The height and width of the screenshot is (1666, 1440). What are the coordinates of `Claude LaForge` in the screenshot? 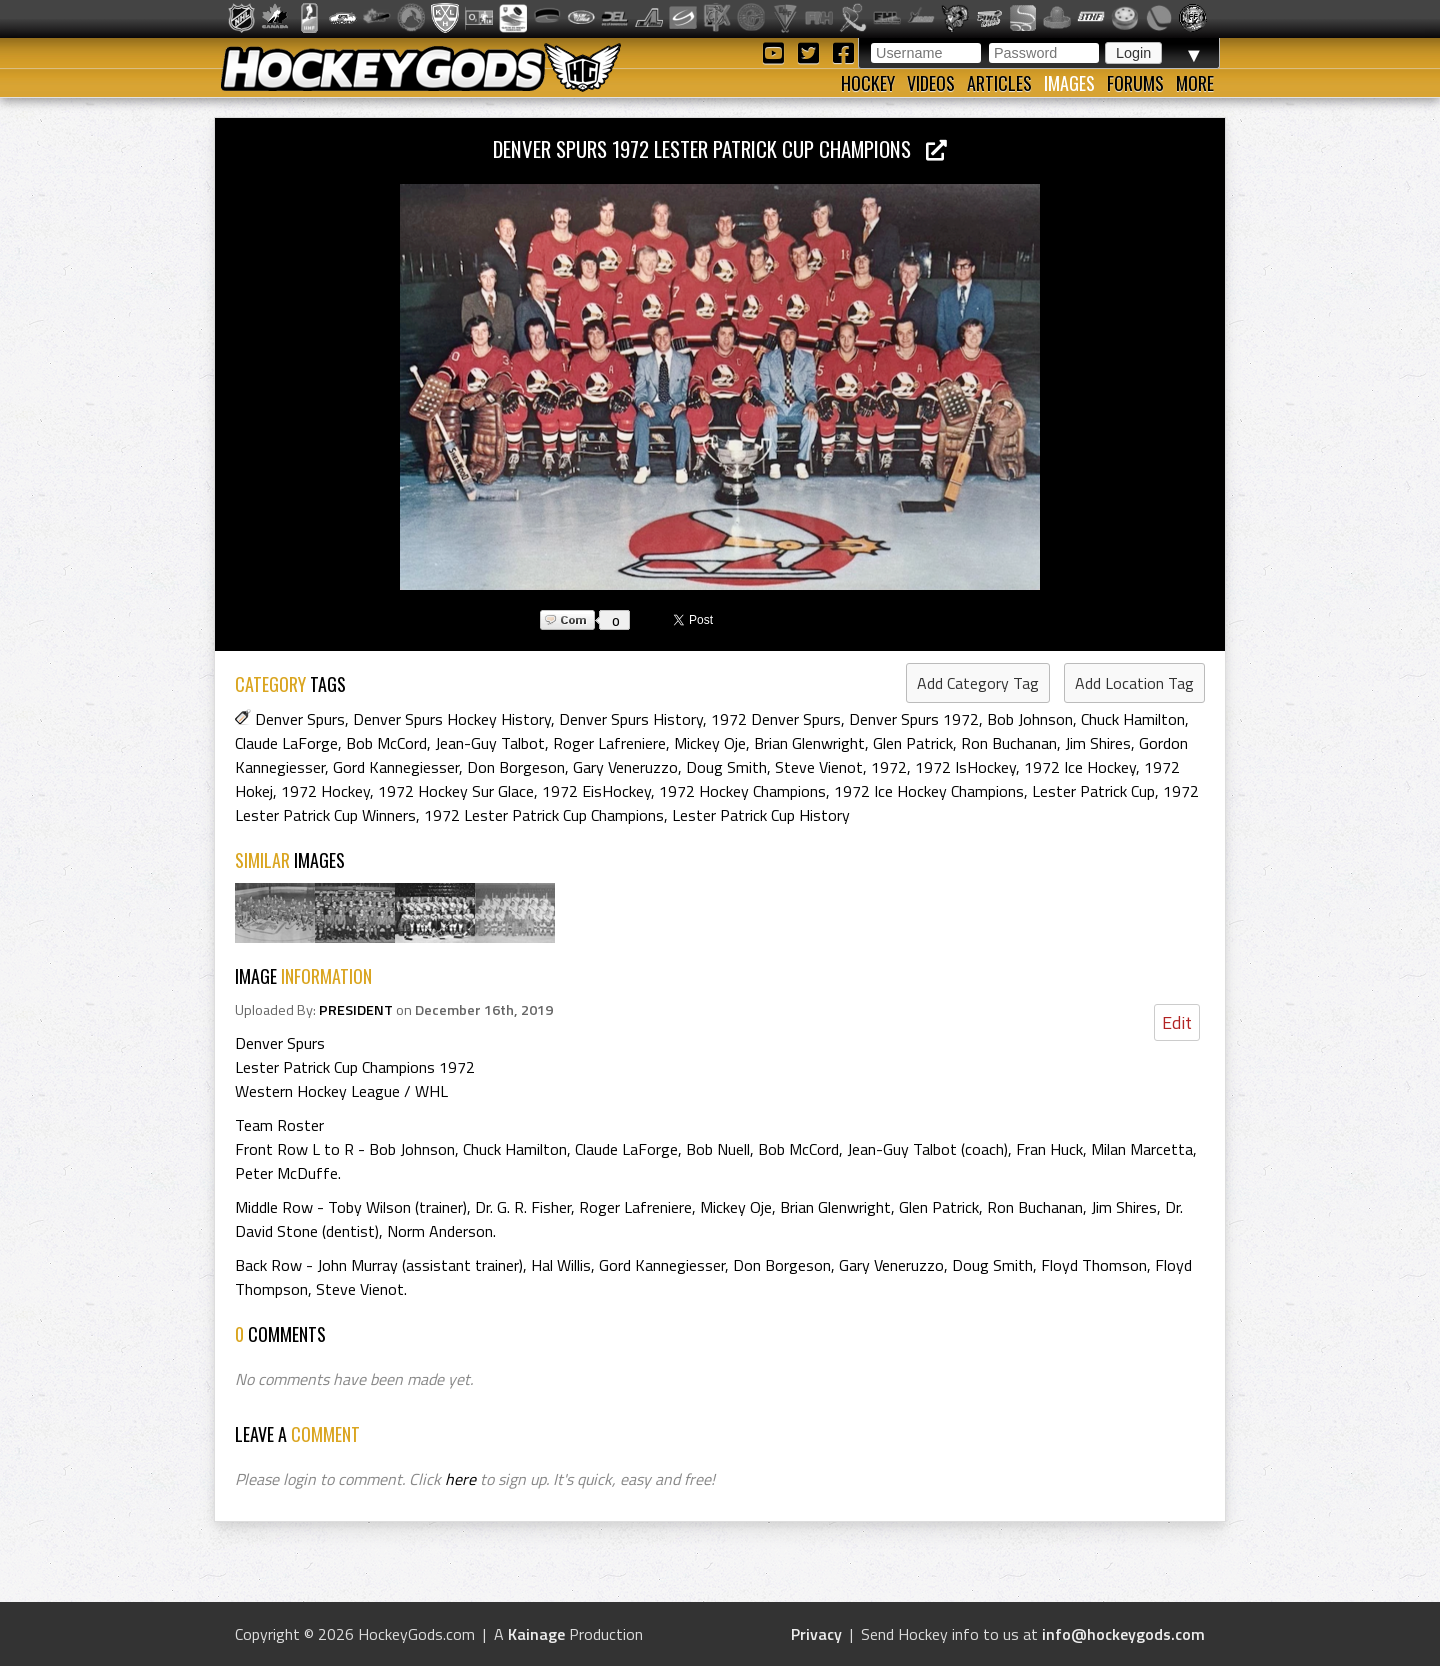 It's located at (286, 743).